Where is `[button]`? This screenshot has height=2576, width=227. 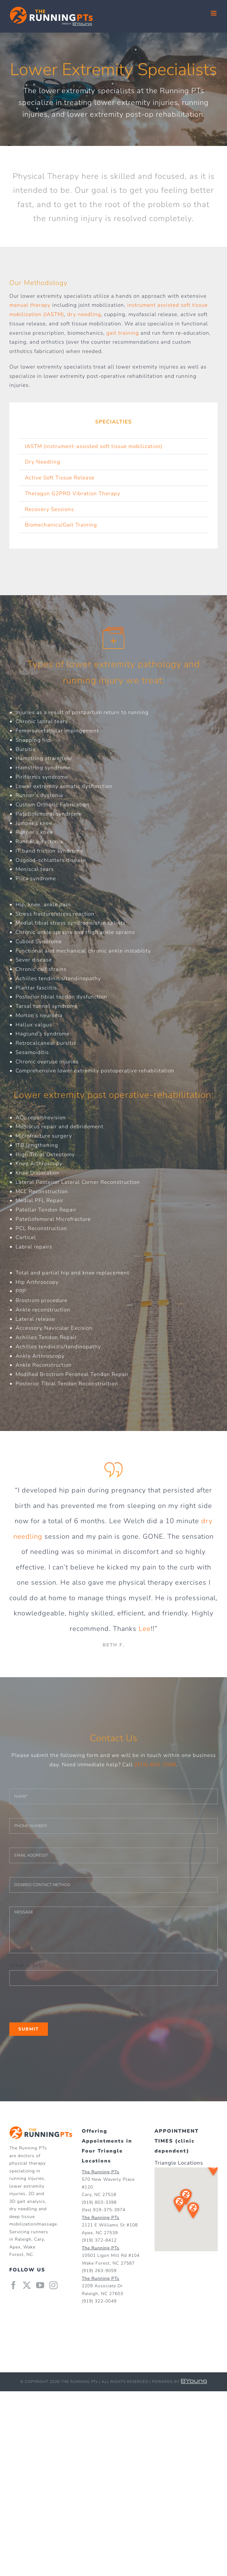
[button] is located at coordinates (213, 2170).